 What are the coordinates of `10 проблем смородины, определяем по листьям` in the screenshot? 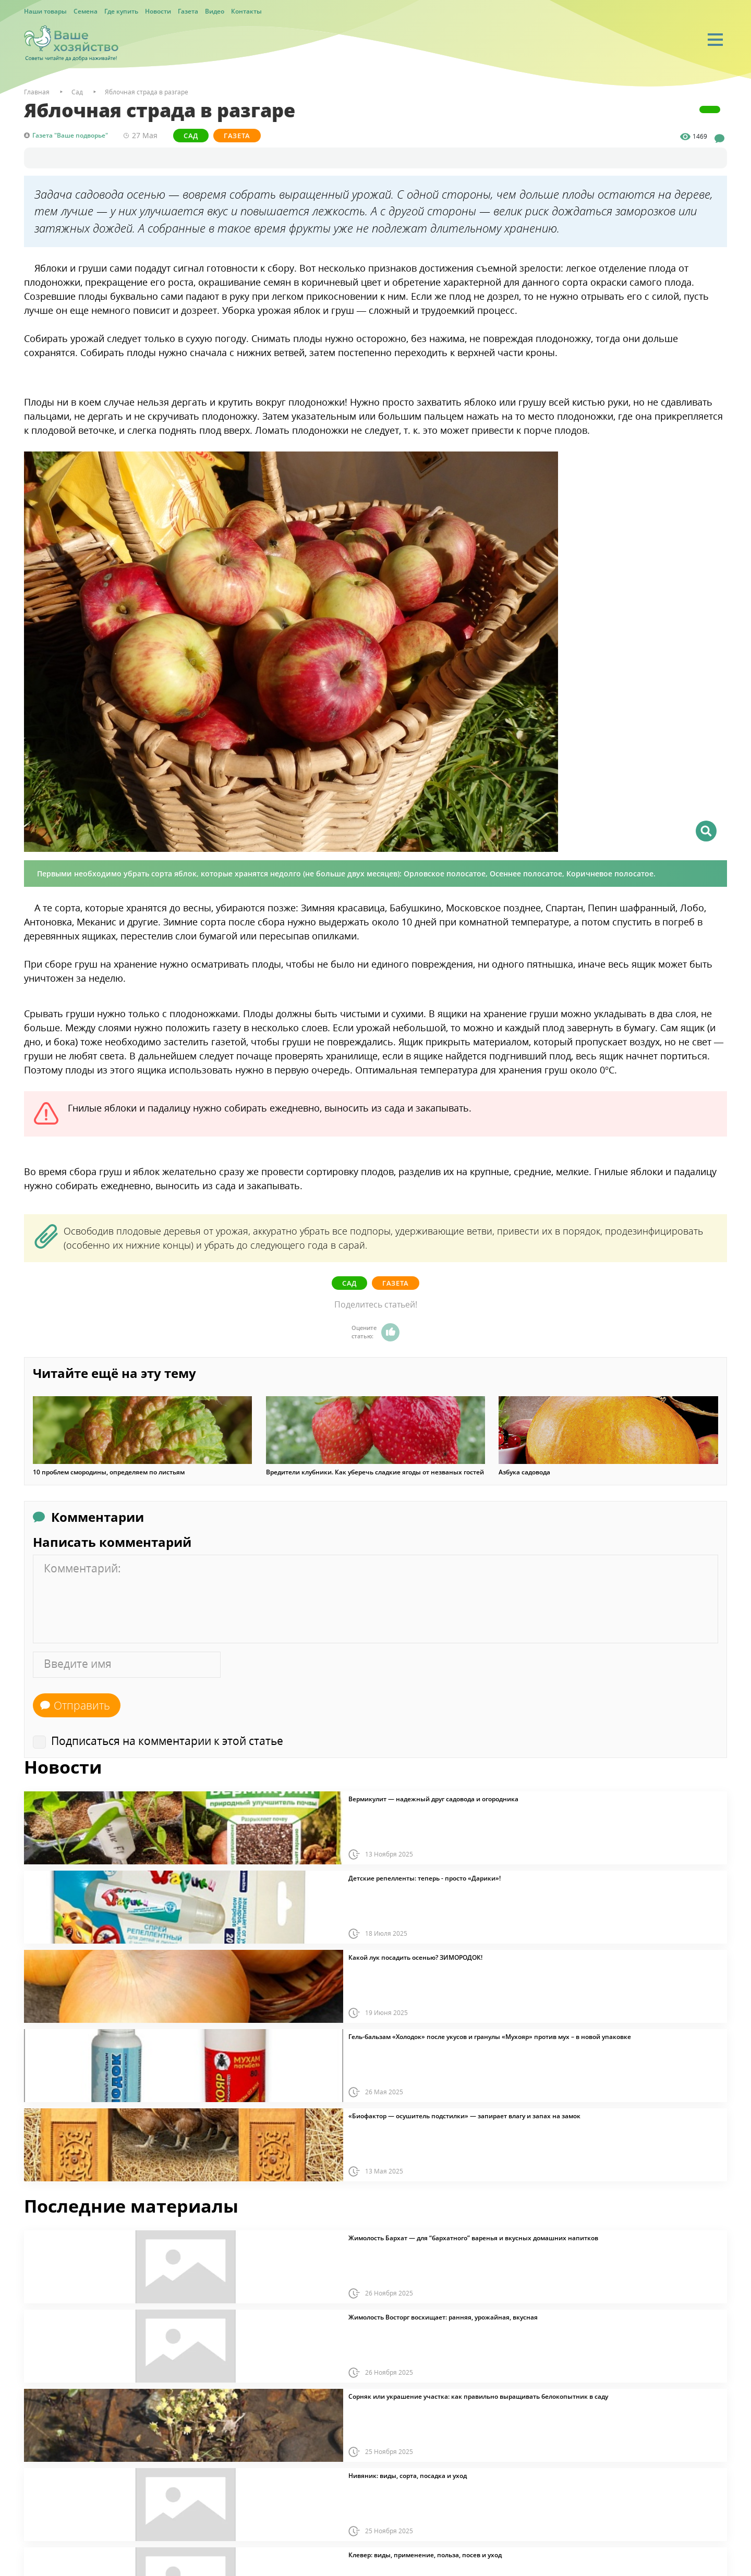 It's located at (109, 1472).